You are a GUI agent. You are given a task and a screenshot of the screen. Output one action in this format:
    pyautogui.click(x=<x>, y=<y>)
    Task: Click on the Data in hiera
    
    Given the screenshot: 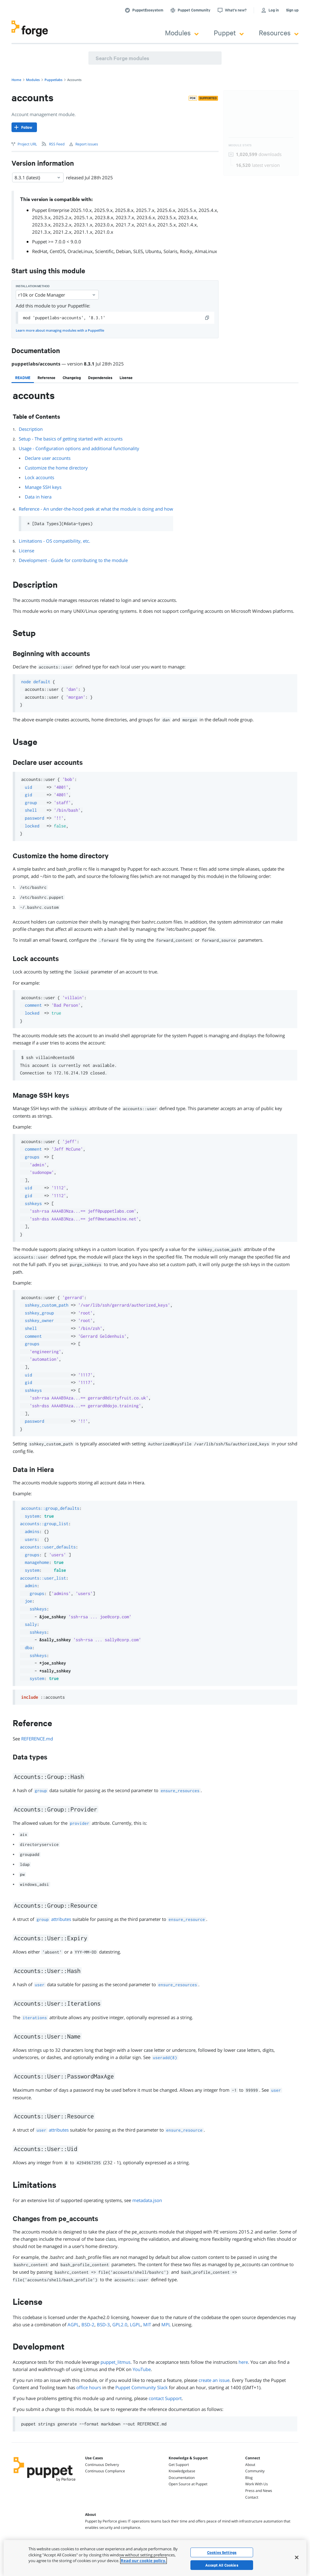 What is the action you would take?
    pyautogui.click(x=38, y=497)
    